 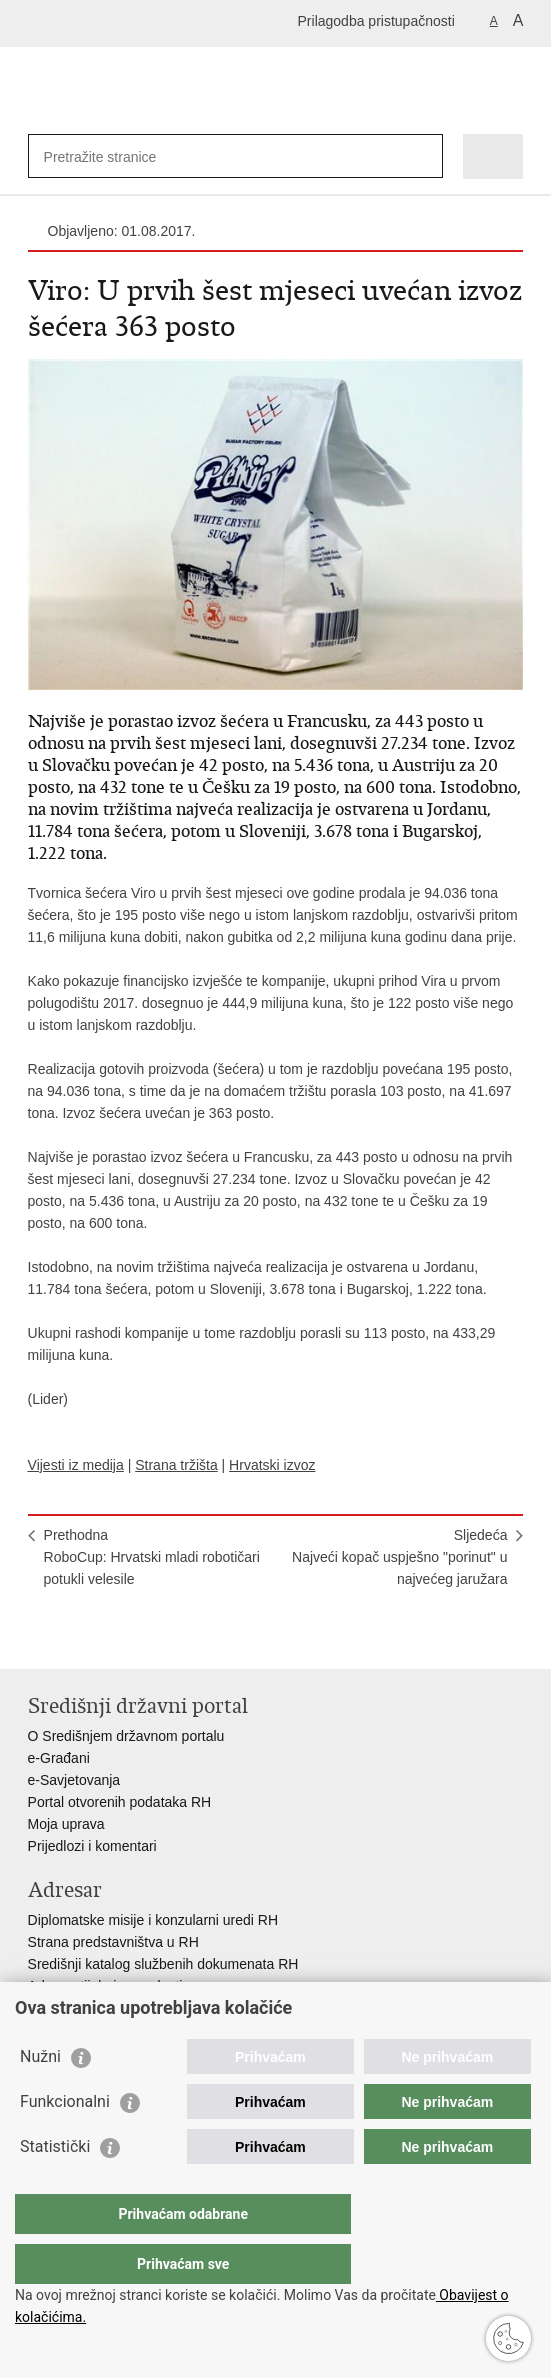 I want to click on Nužni, so click(x=40, y=2096).